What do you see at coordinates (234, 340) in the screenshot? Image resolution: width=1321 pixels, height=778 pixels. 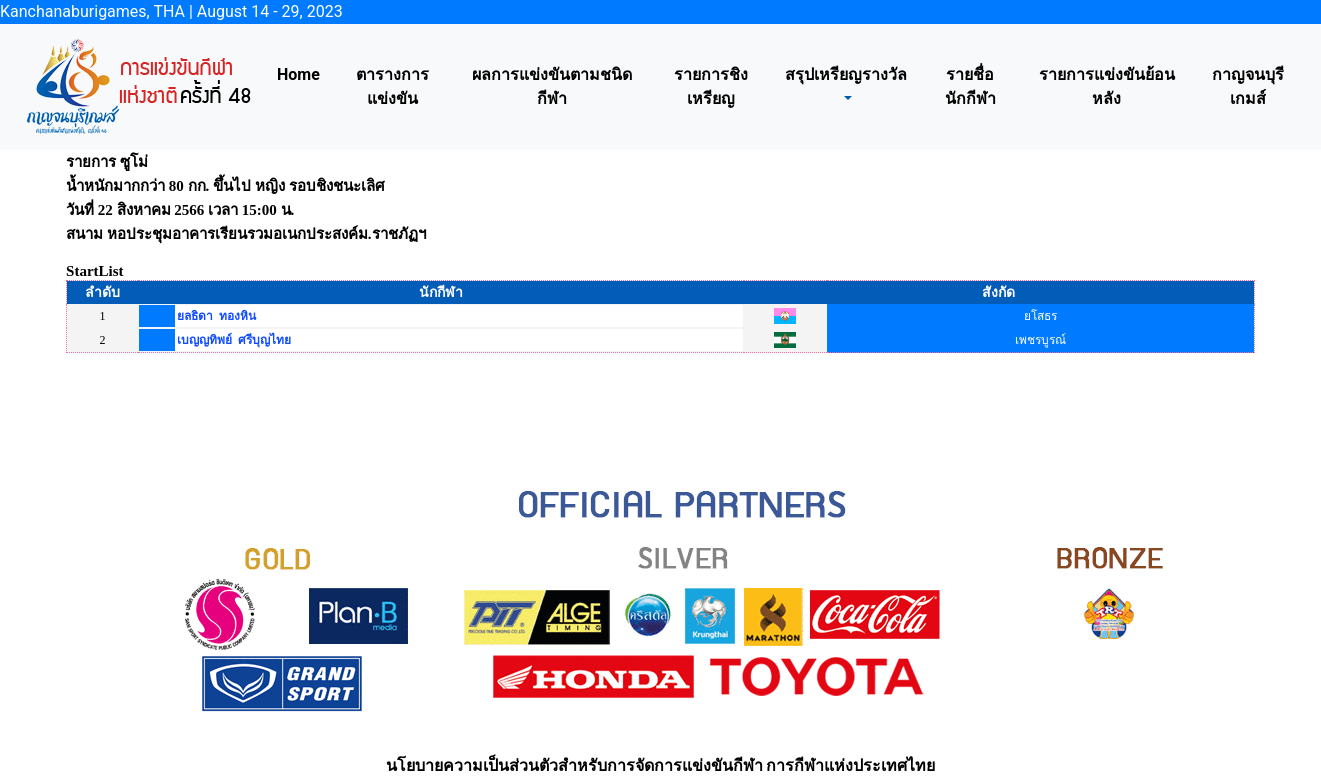 I see `เบญญทิพย์ ศรีบุญไทย` at bounding box center [234, 340].